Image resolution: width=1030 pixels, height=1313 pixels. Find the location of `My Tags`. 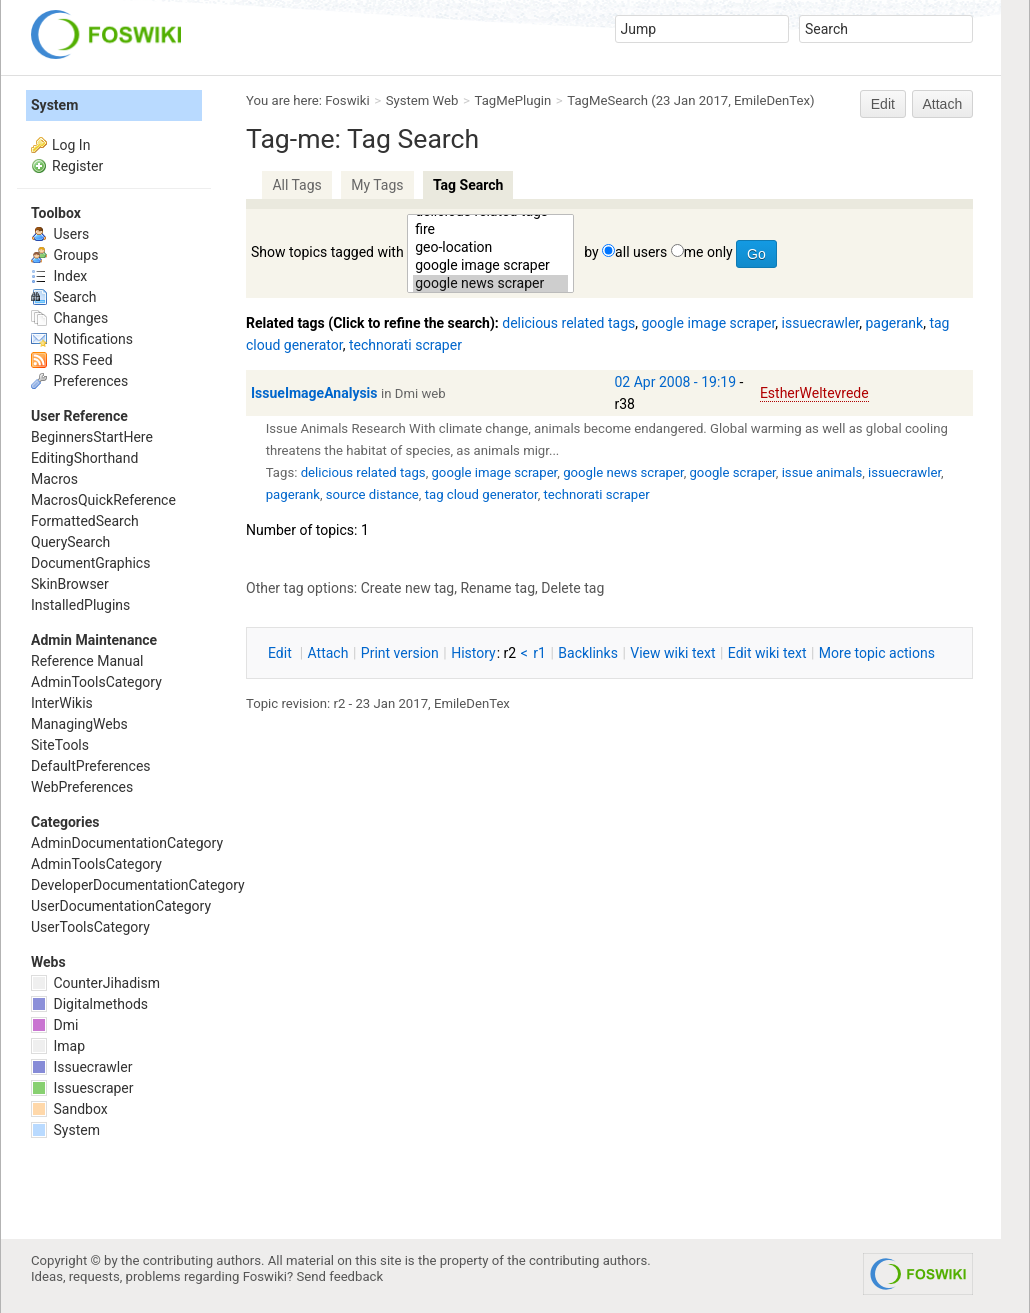

My Tags is located at coordinates (377, 185).